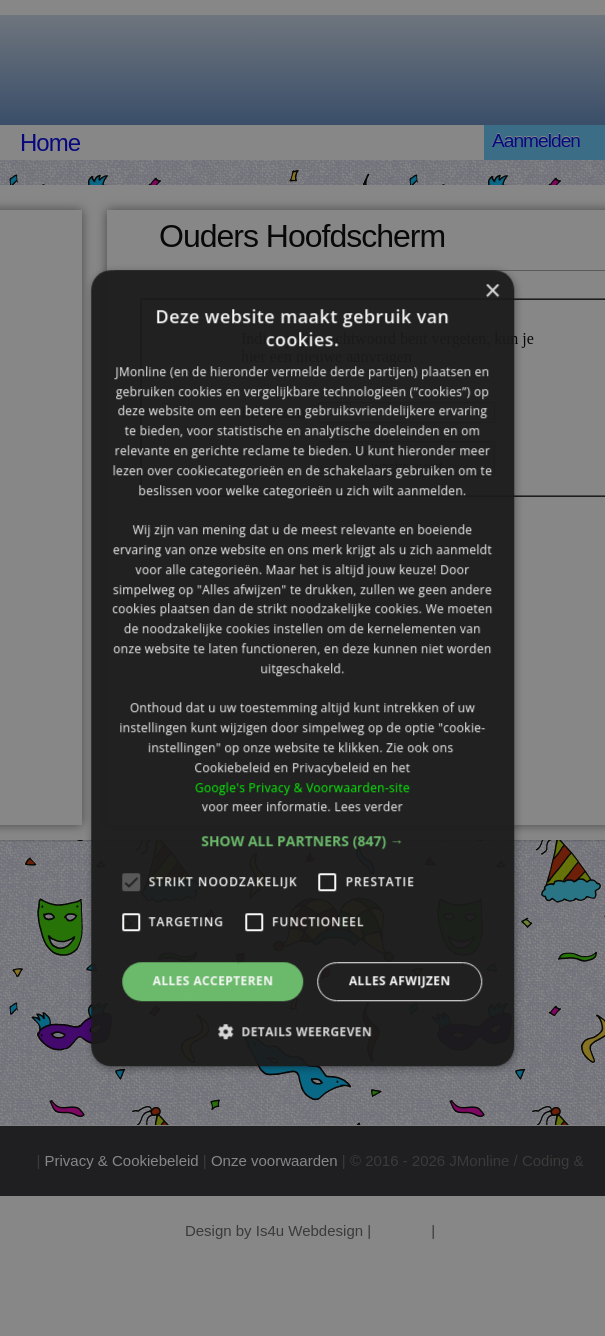  What do you see at coordinates (491, 291) in the screenshot?
I see `× [button]` at bounding box center [491, 291].